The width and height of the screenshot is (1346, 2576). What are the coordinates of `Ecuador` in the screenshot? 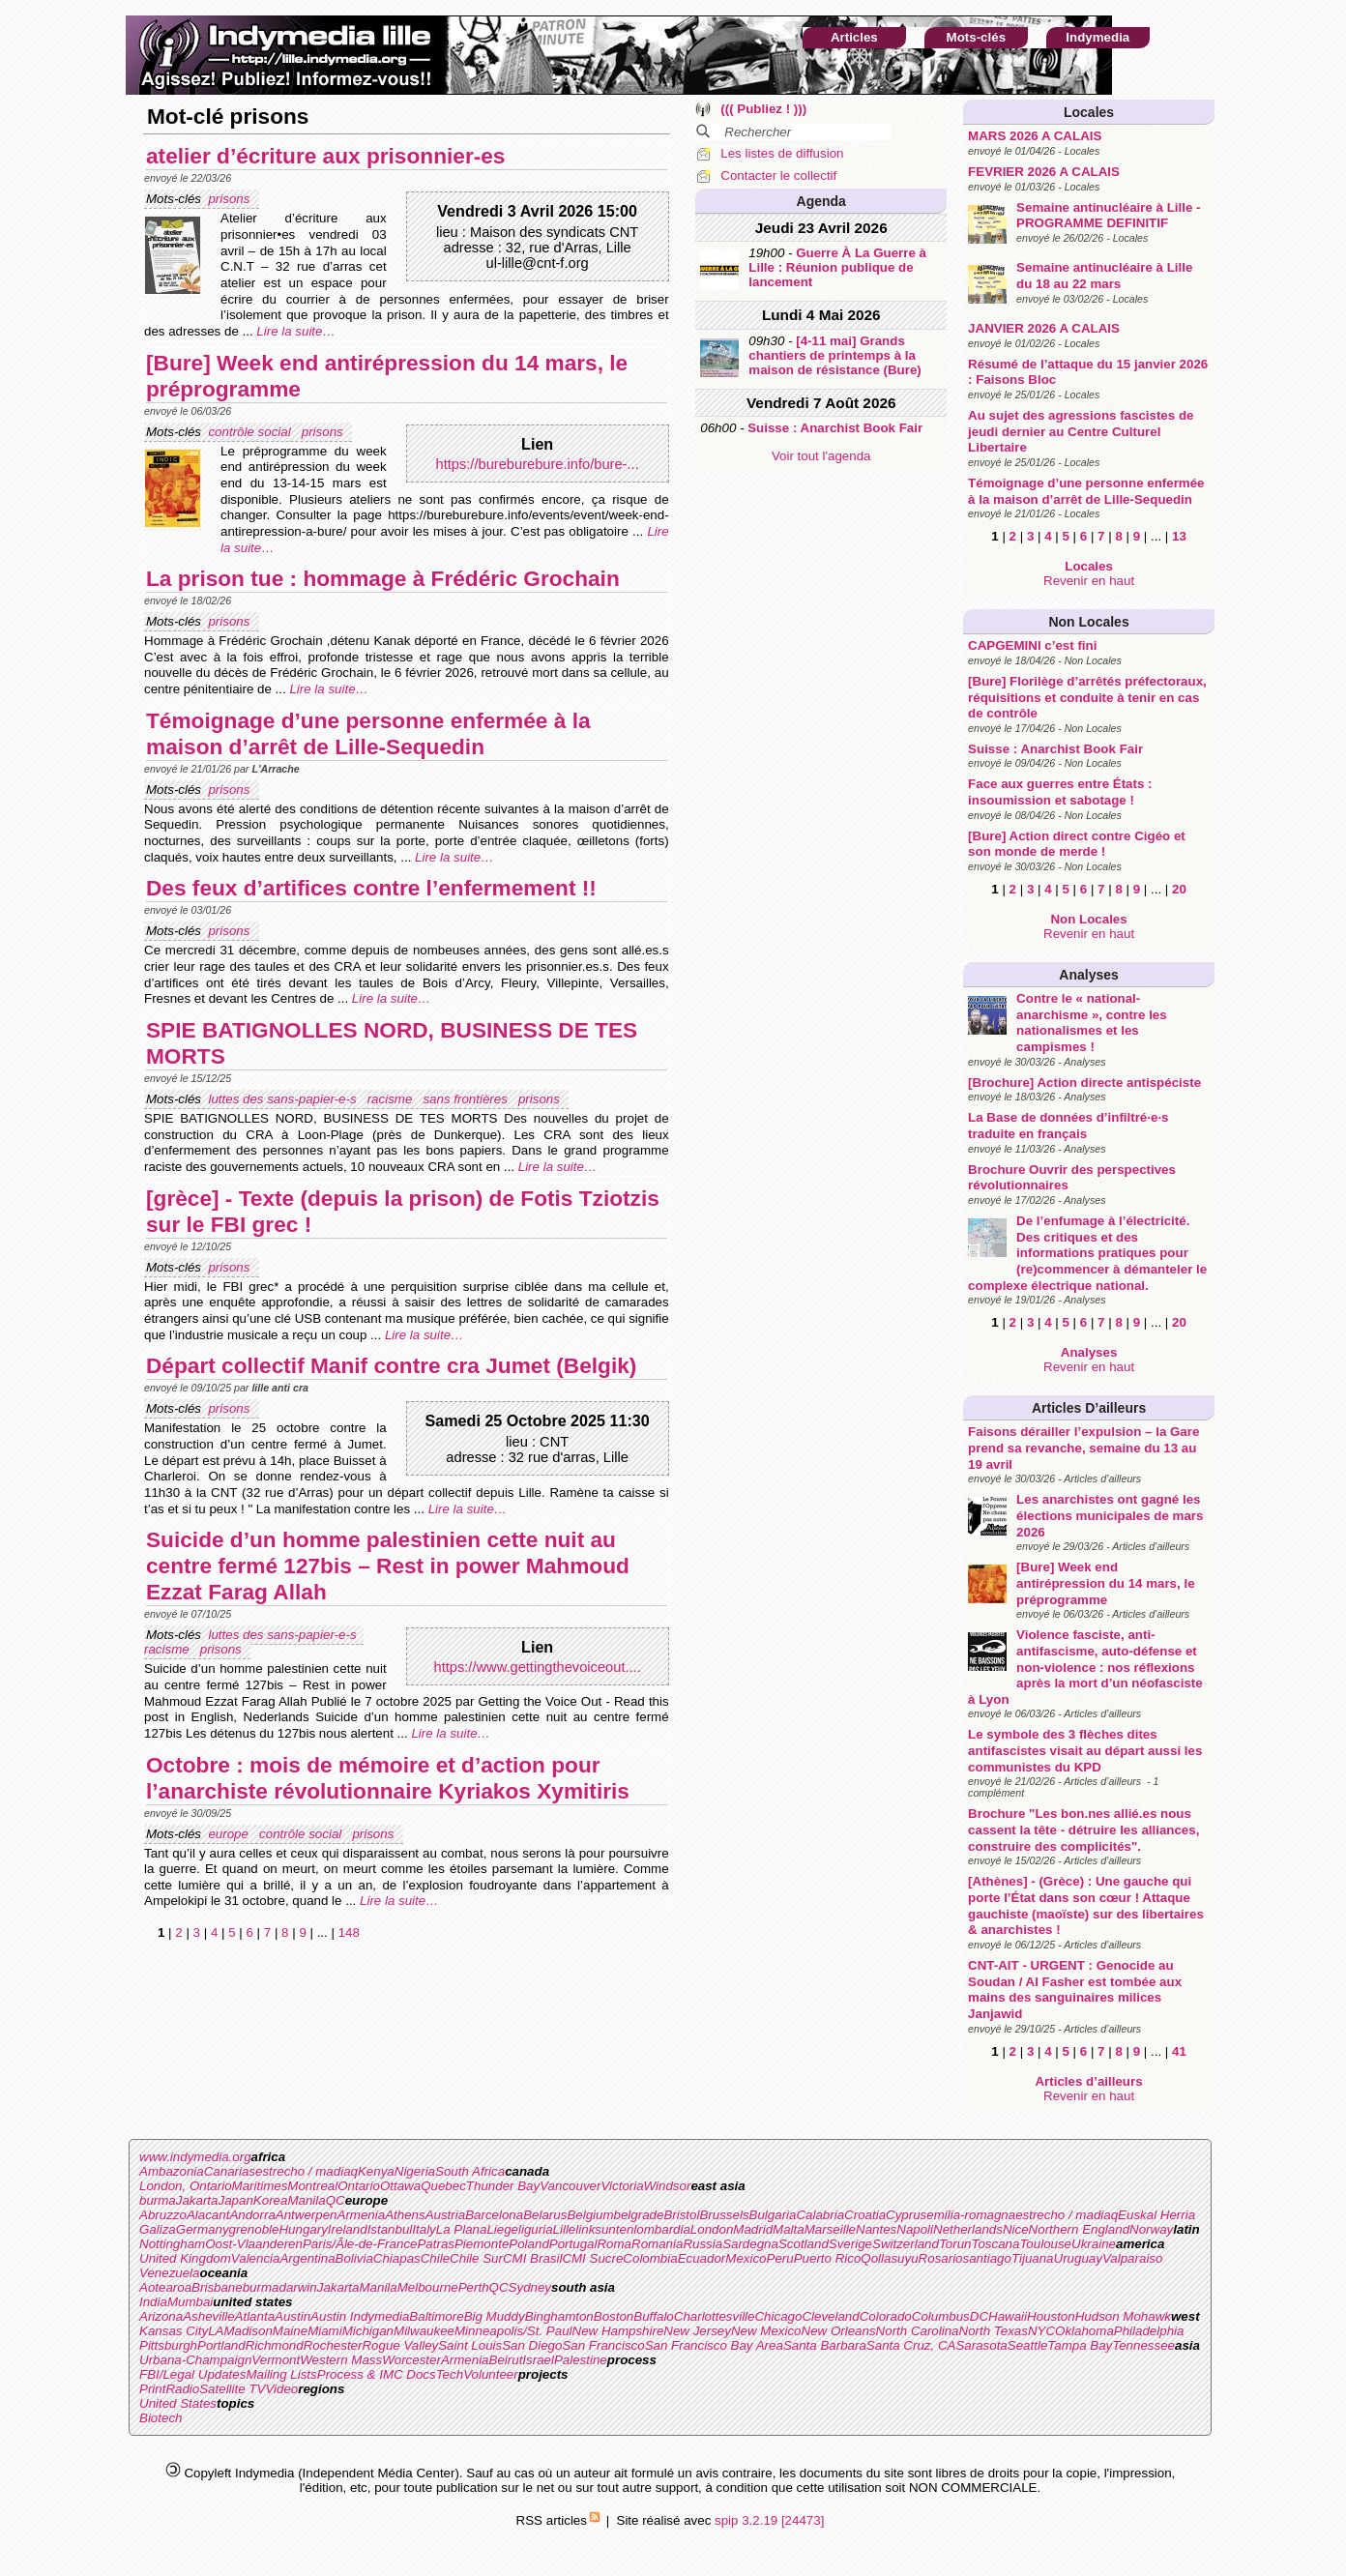 It's located at (702, 2258).